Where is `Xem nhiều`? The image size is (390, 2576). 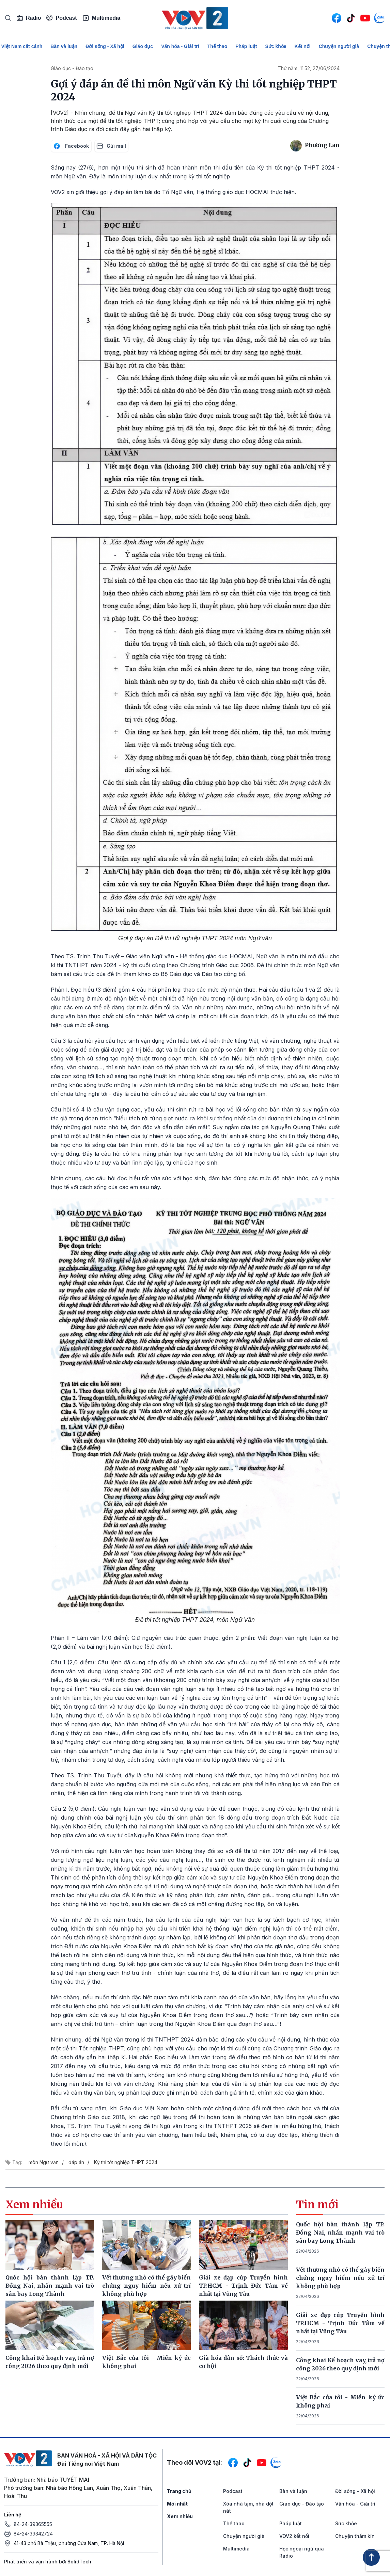
Xem nhiều is located at coordinates (180, 2516).